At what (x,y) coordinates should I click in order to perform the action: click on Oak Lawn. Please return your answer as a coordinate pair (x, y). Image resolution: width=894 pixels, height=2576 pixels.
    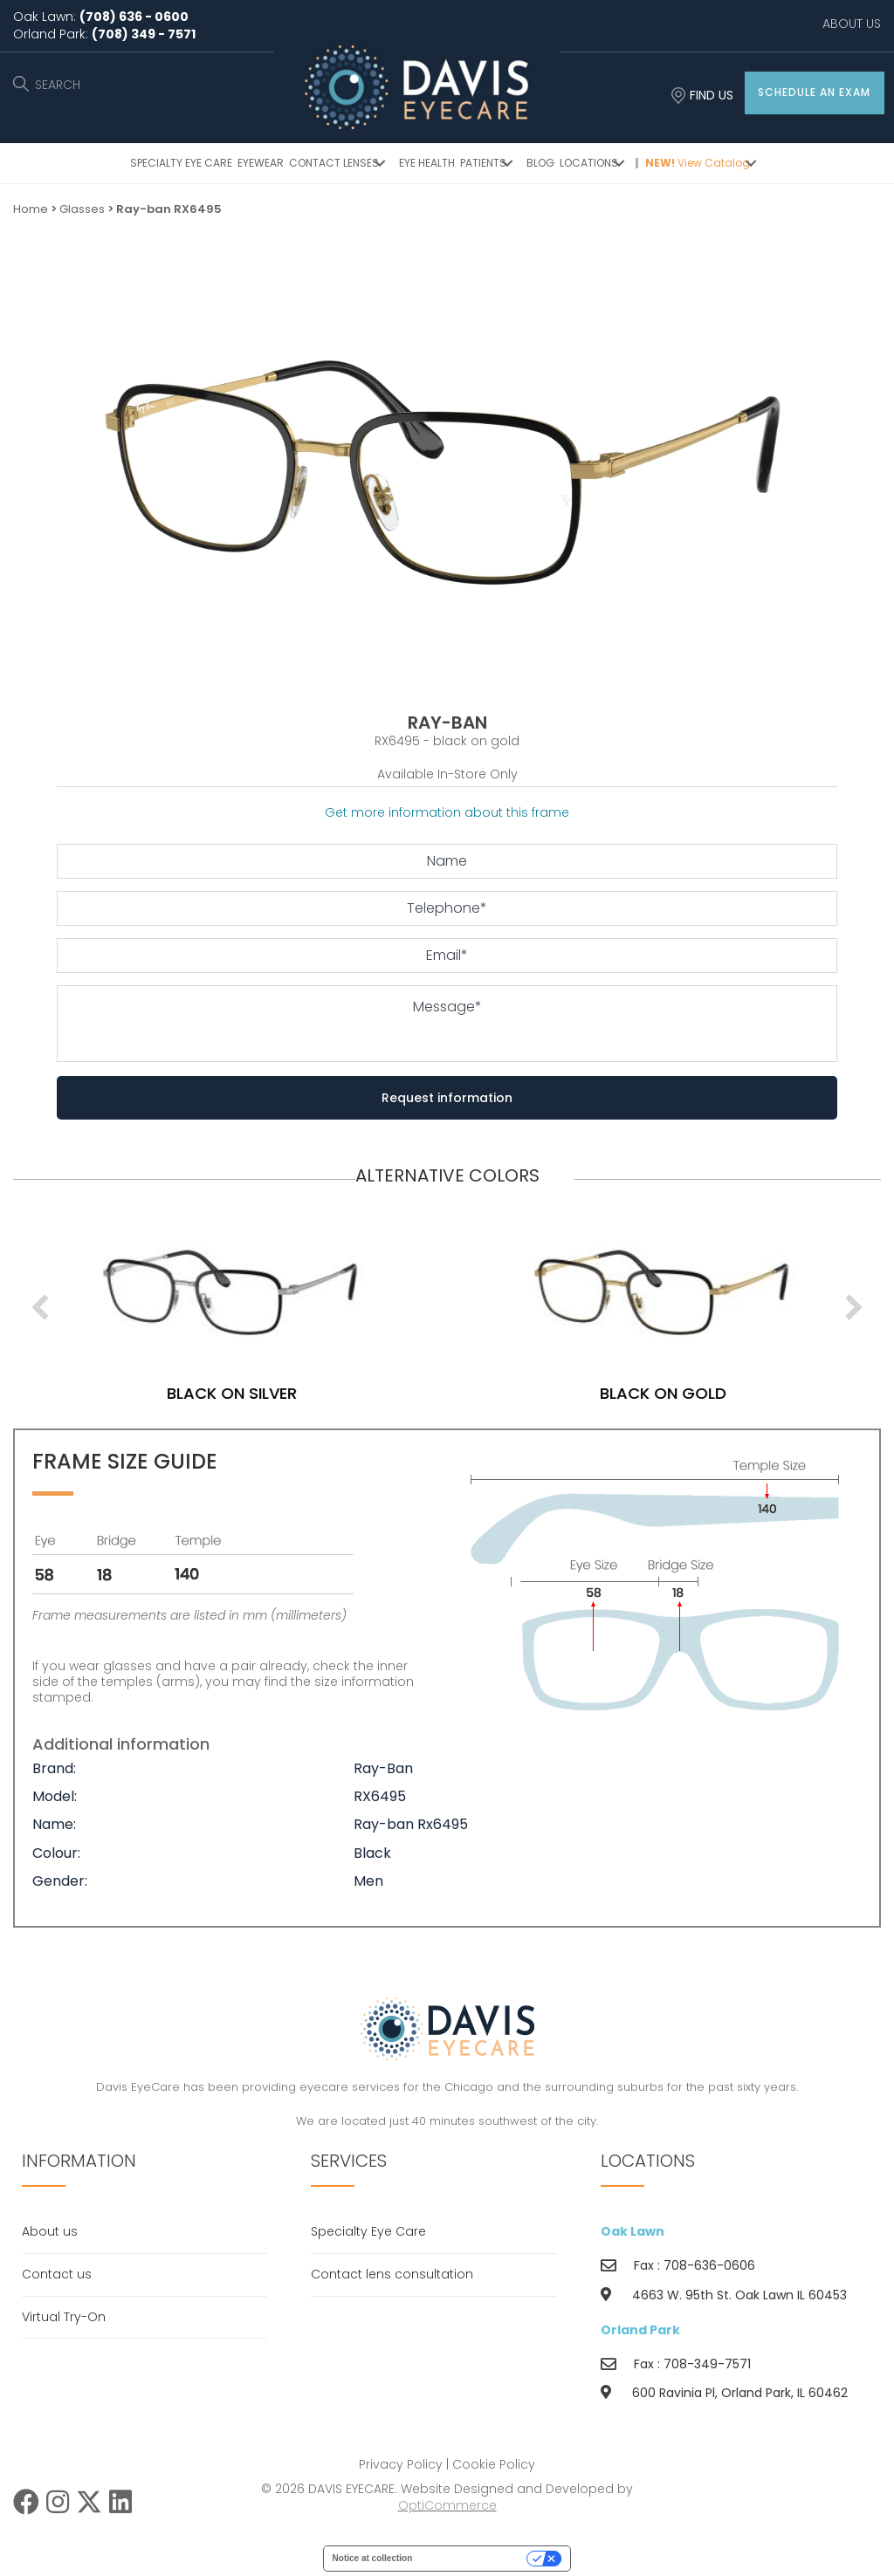
    Looking at the image, I should click on (632, 2231).